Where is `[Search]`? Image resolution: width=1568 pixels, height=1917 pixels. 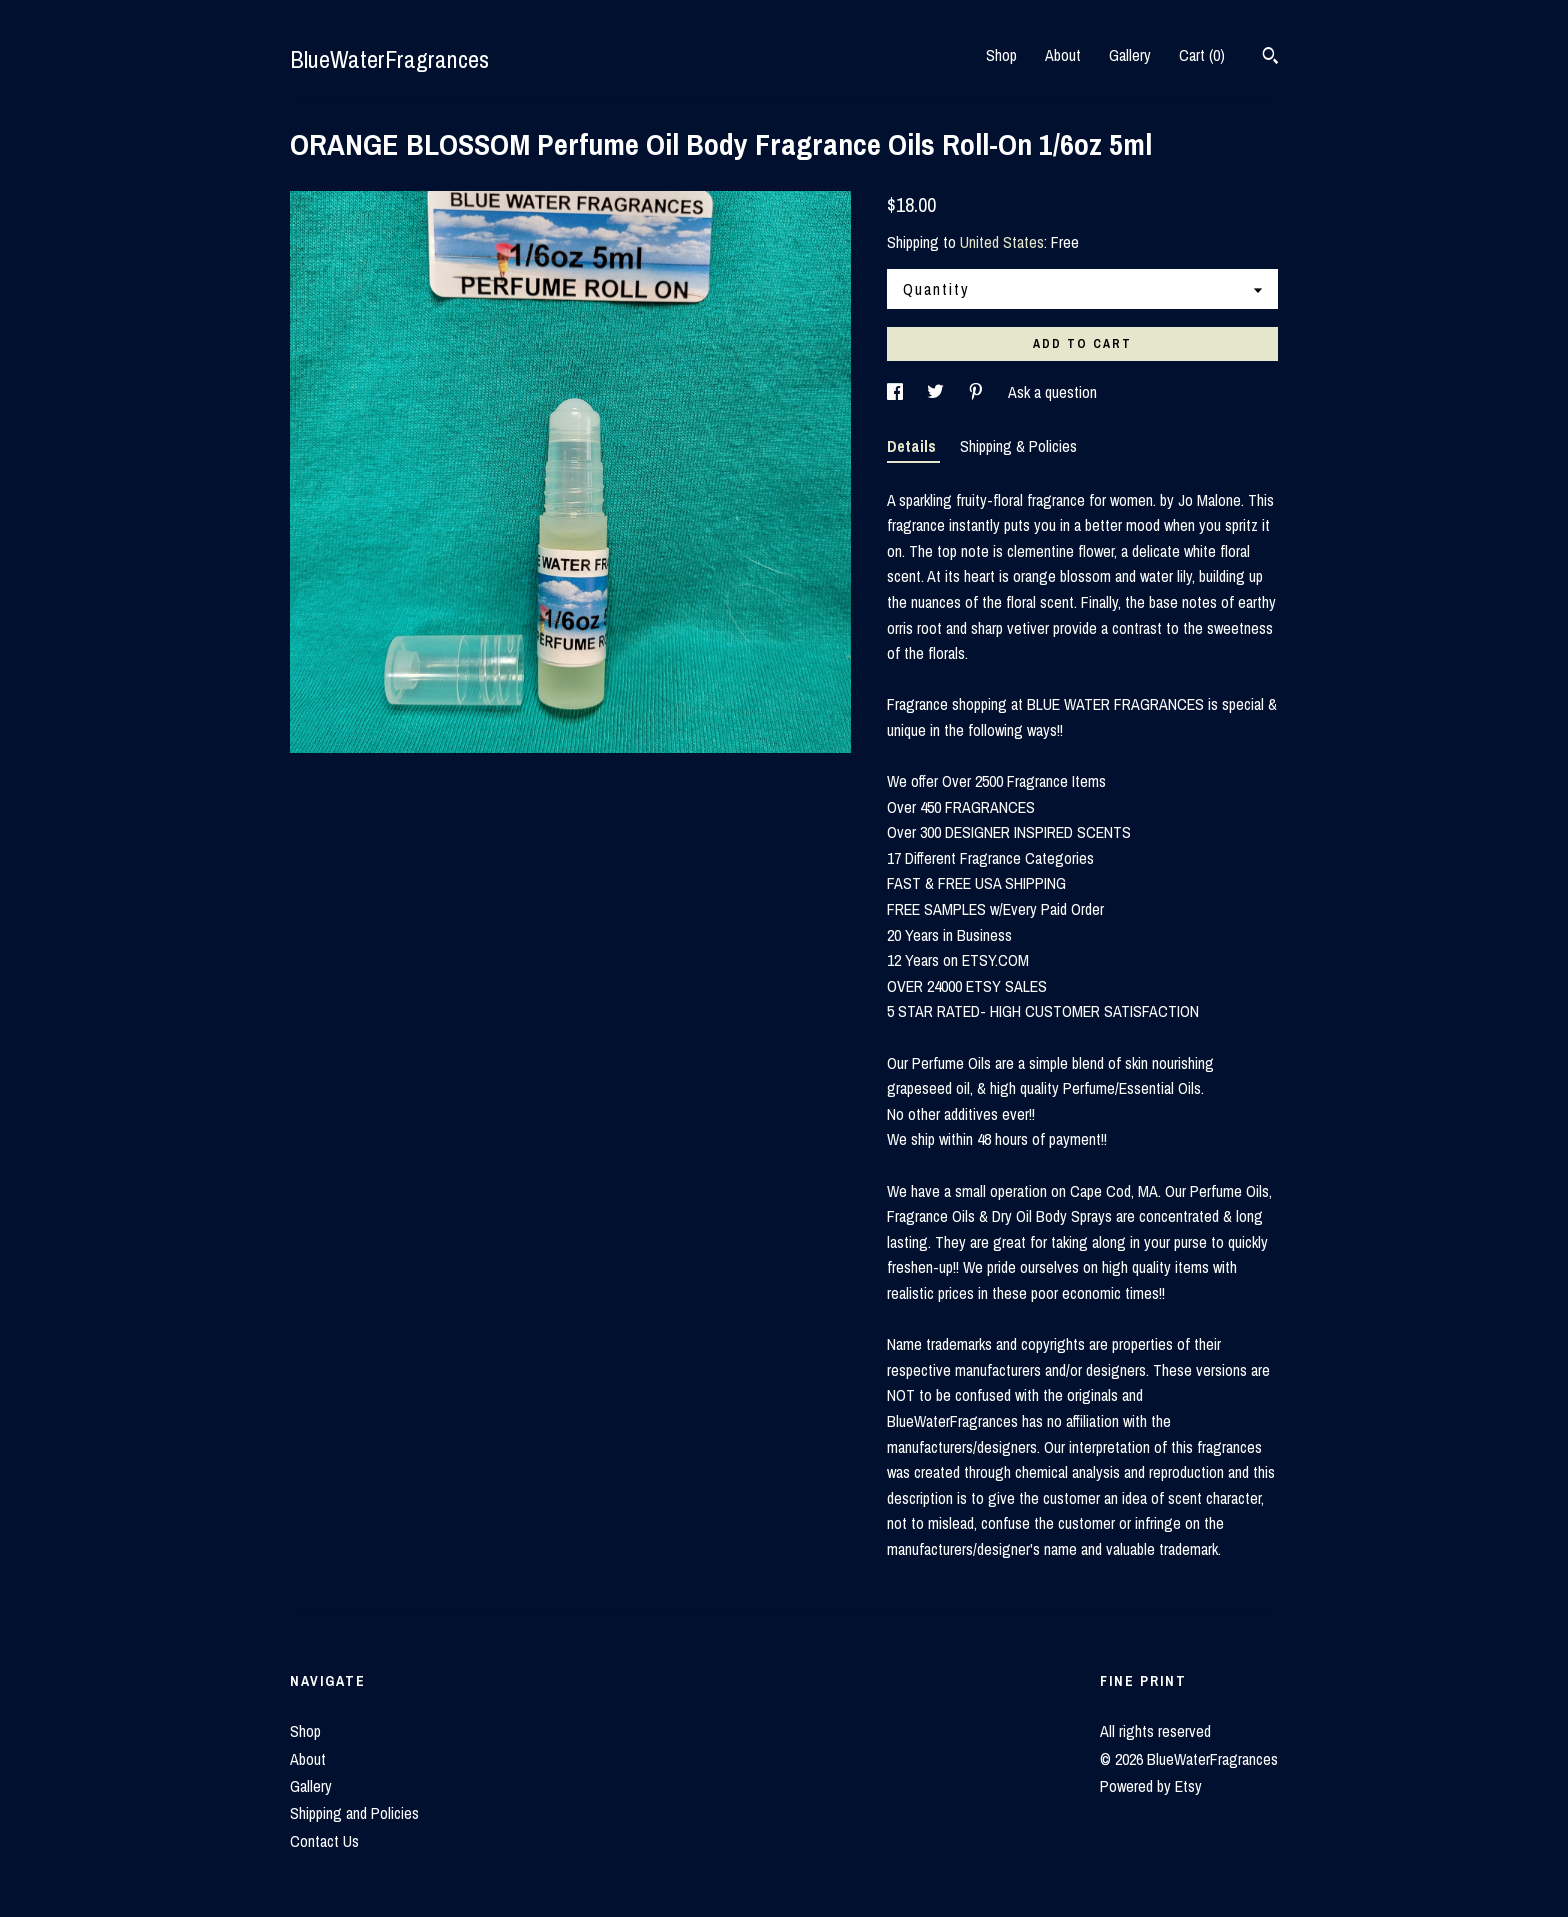
[Search] is located at coordinates (1270, 58).